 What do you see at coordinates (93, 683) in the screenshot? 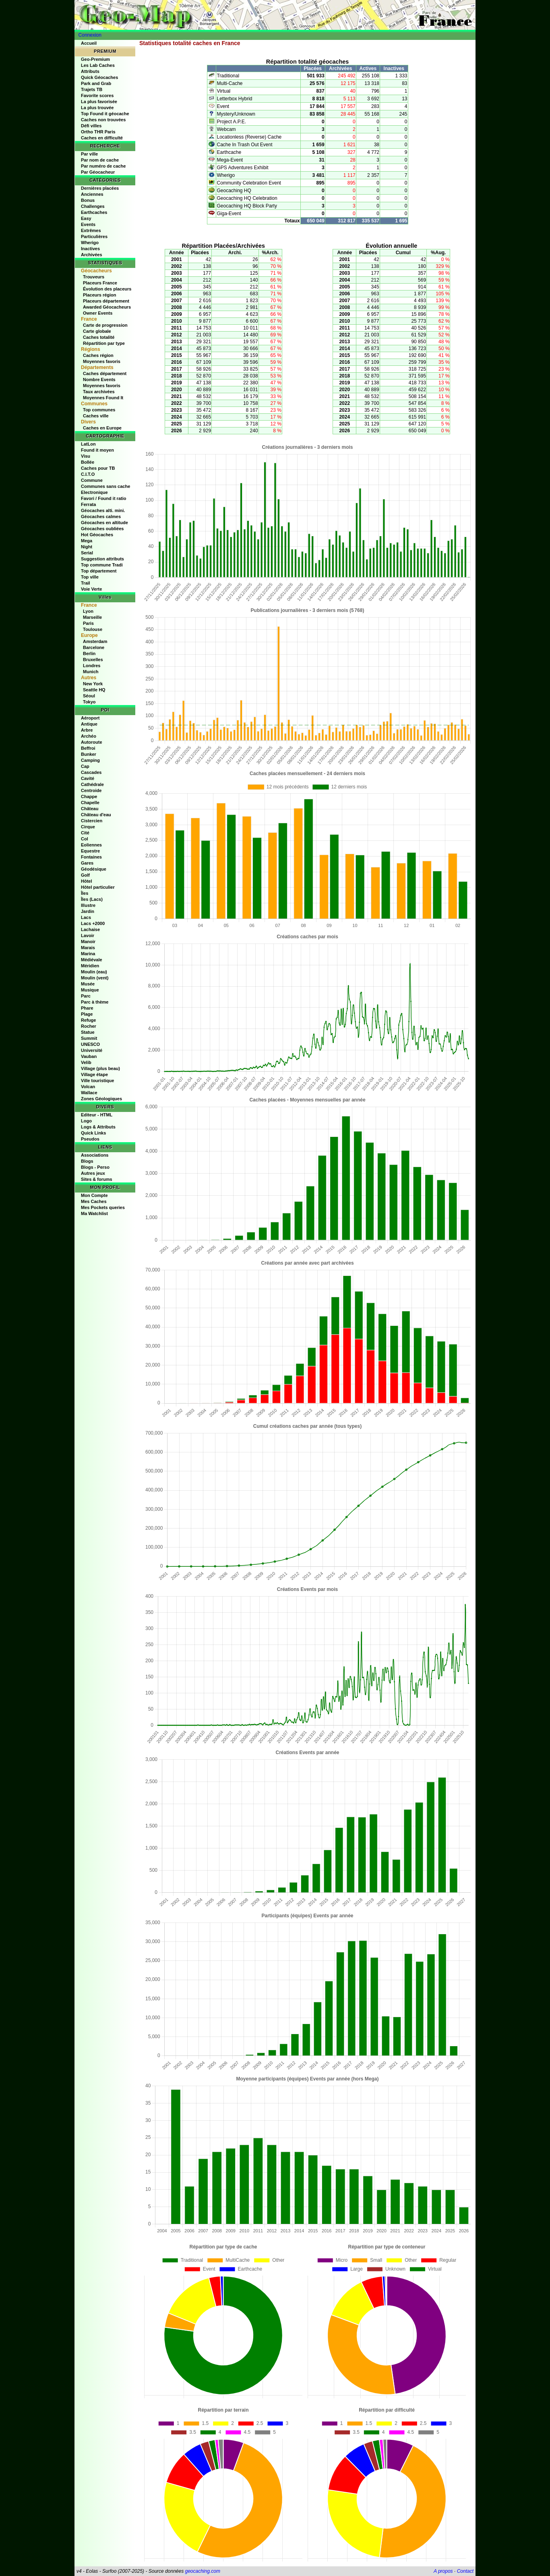
I see `New York` at bounding box center [93, 683].